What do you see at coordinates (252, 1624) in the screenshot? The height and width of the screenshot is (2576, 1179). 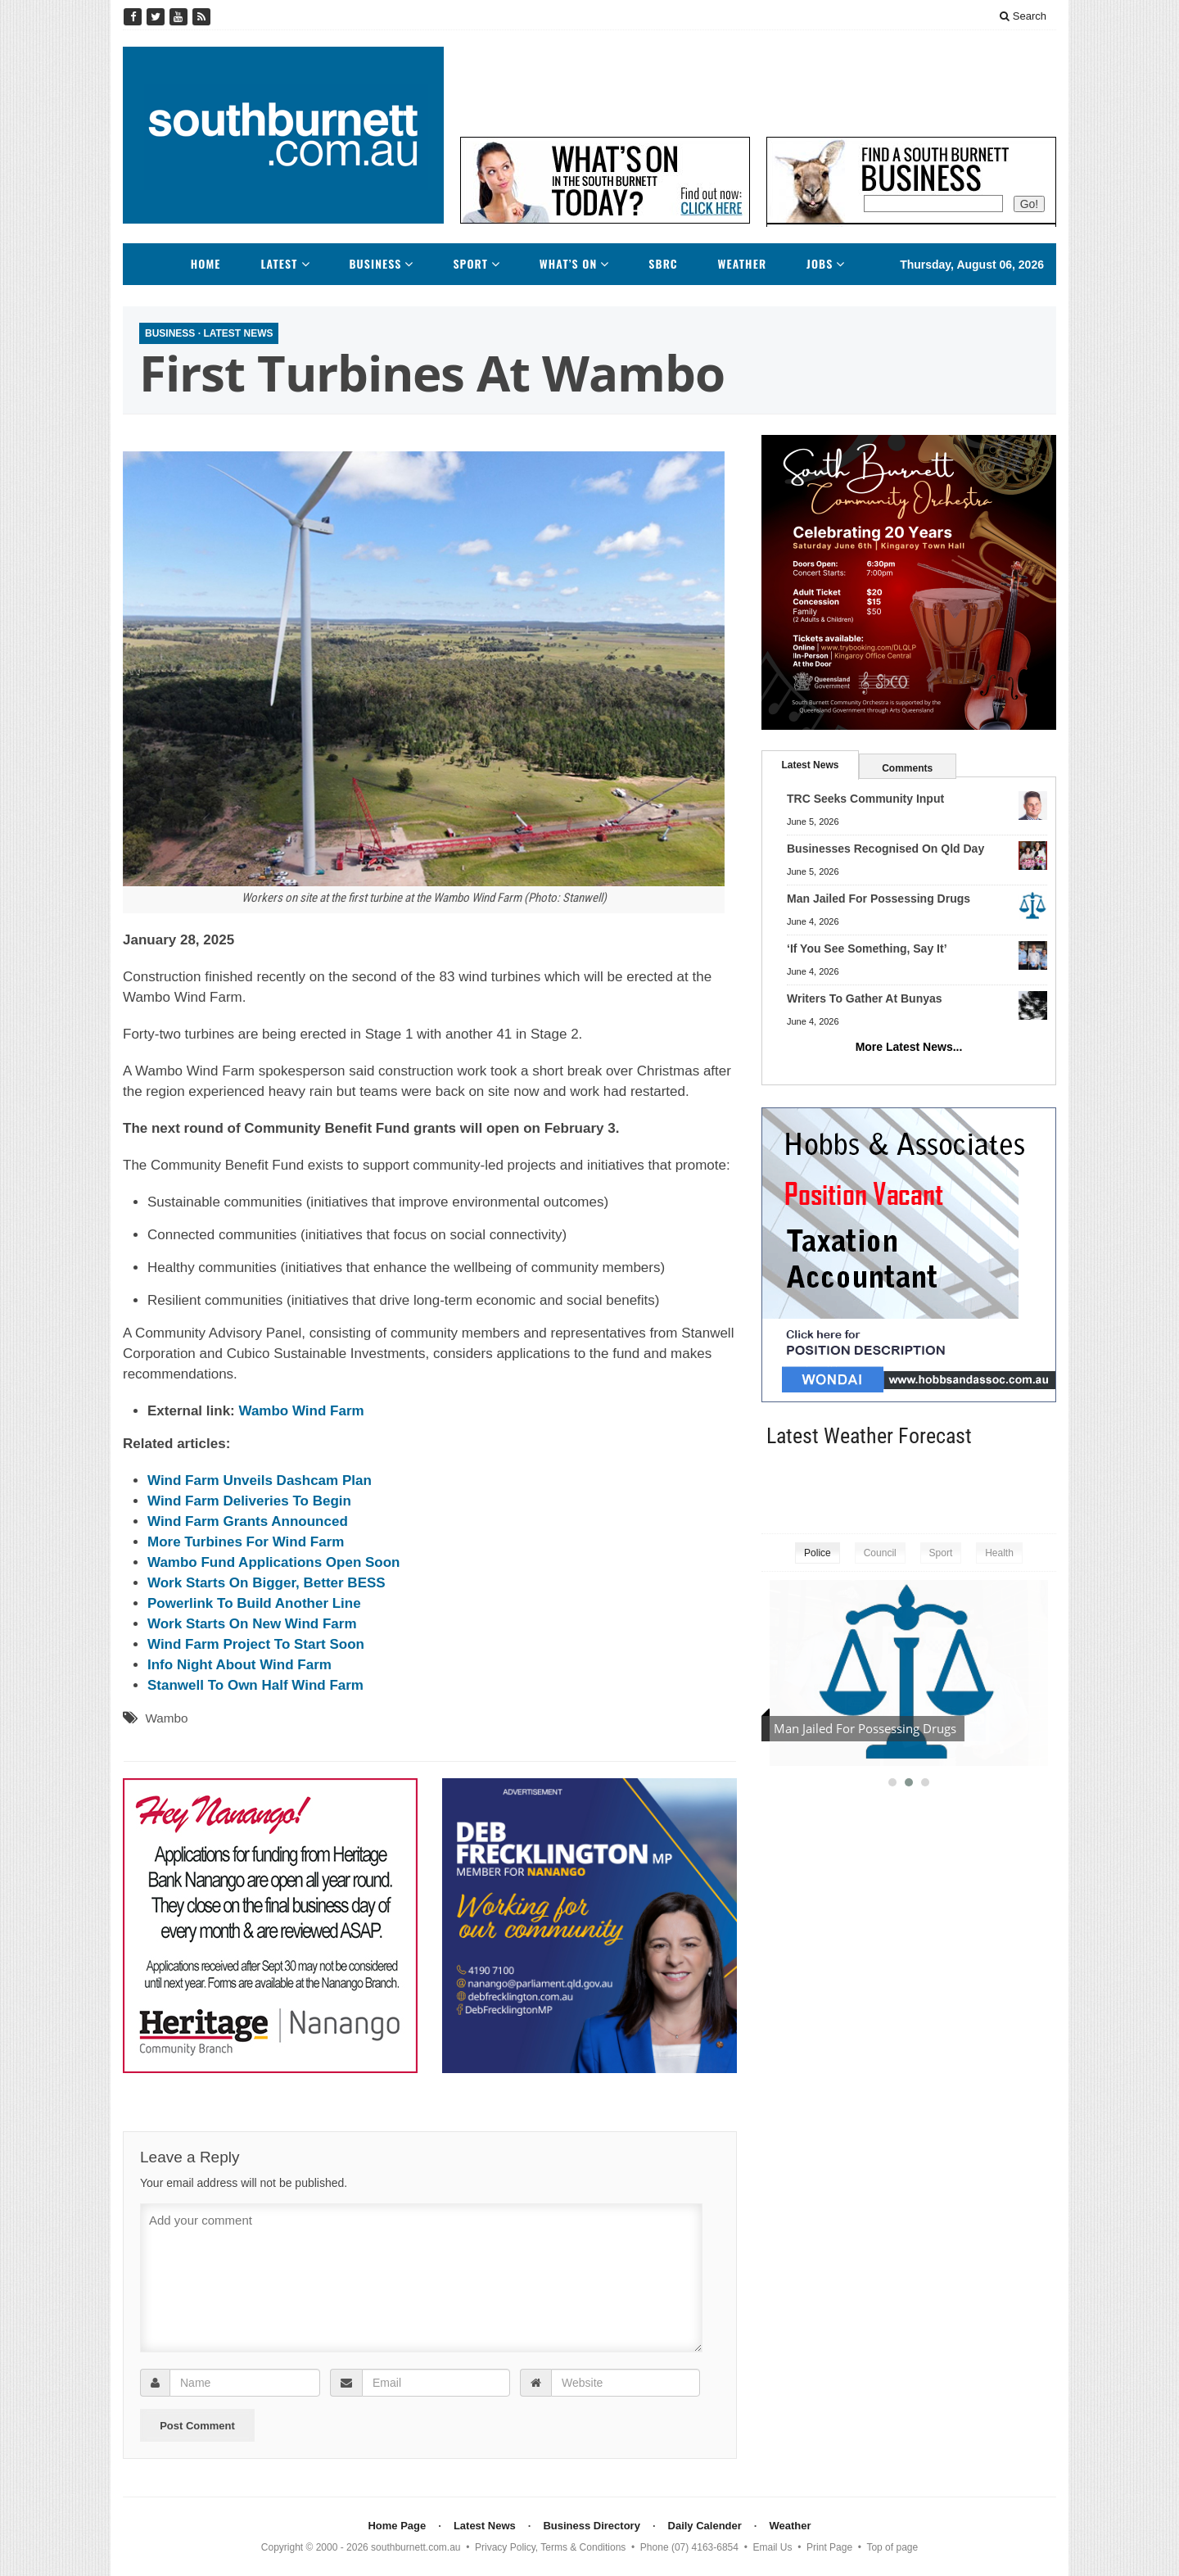 I see `Work Starts On New Wind Farm` at bounding box center [252, 1624].